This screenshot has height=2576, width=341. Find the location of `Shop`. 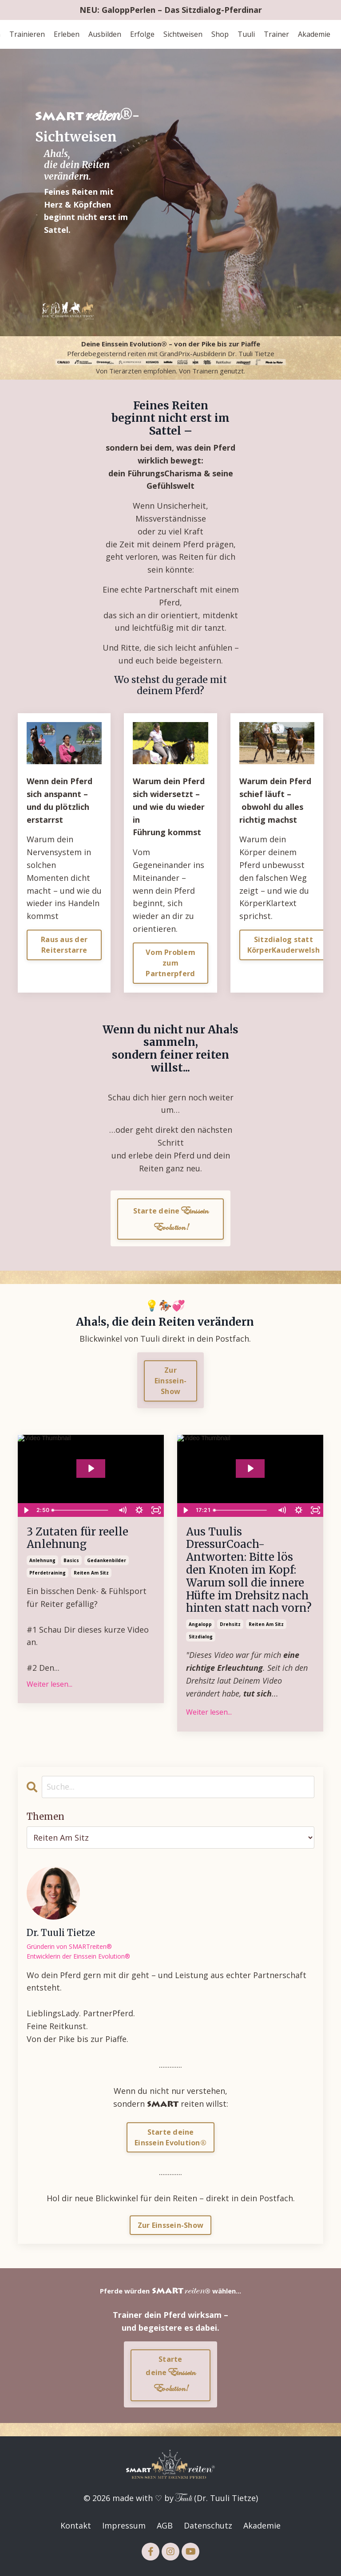

Shop is located at coordinates (220, 34).